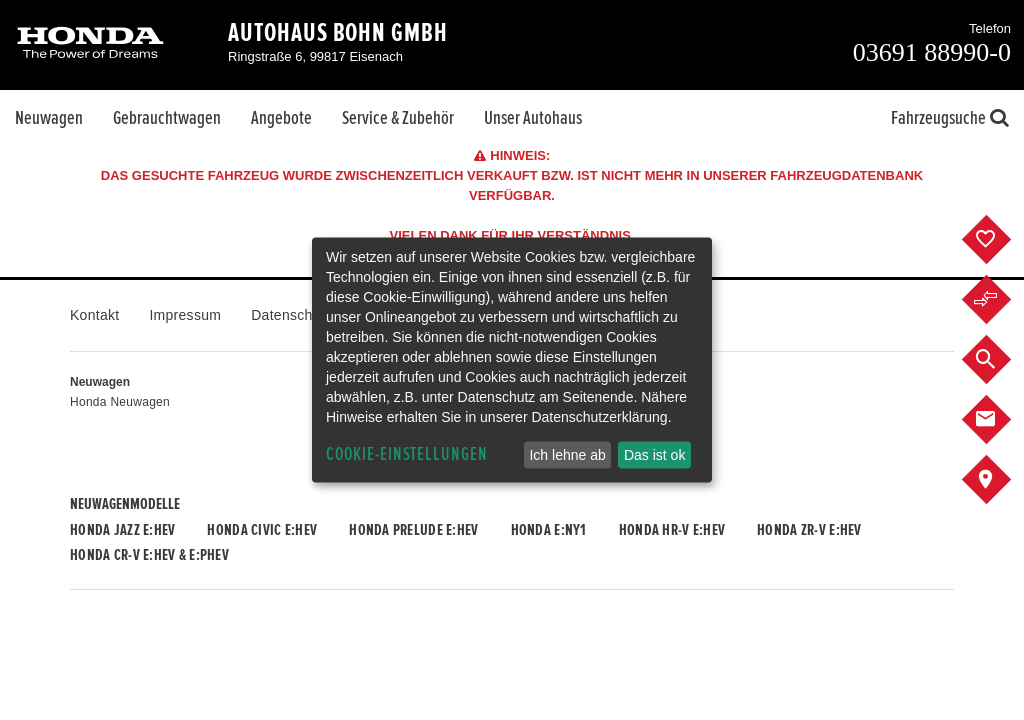 The width and height of the screenshot is (1024, 720). Describe the element at coordinates (549, 530) in the screenshot. I see `Honda e:Ny1` at that location.